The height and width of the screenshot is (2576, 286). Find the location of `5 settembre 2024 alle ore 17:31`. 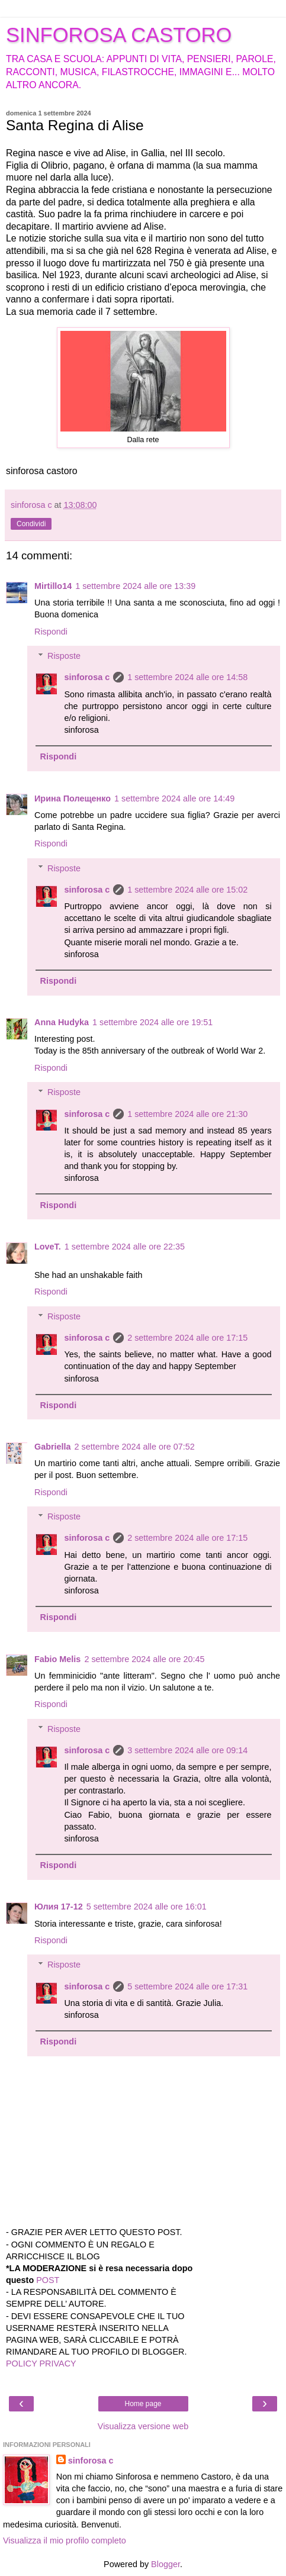

5 settembre 2024 alle ore 17:31 is located at coordinates (187, 1986).